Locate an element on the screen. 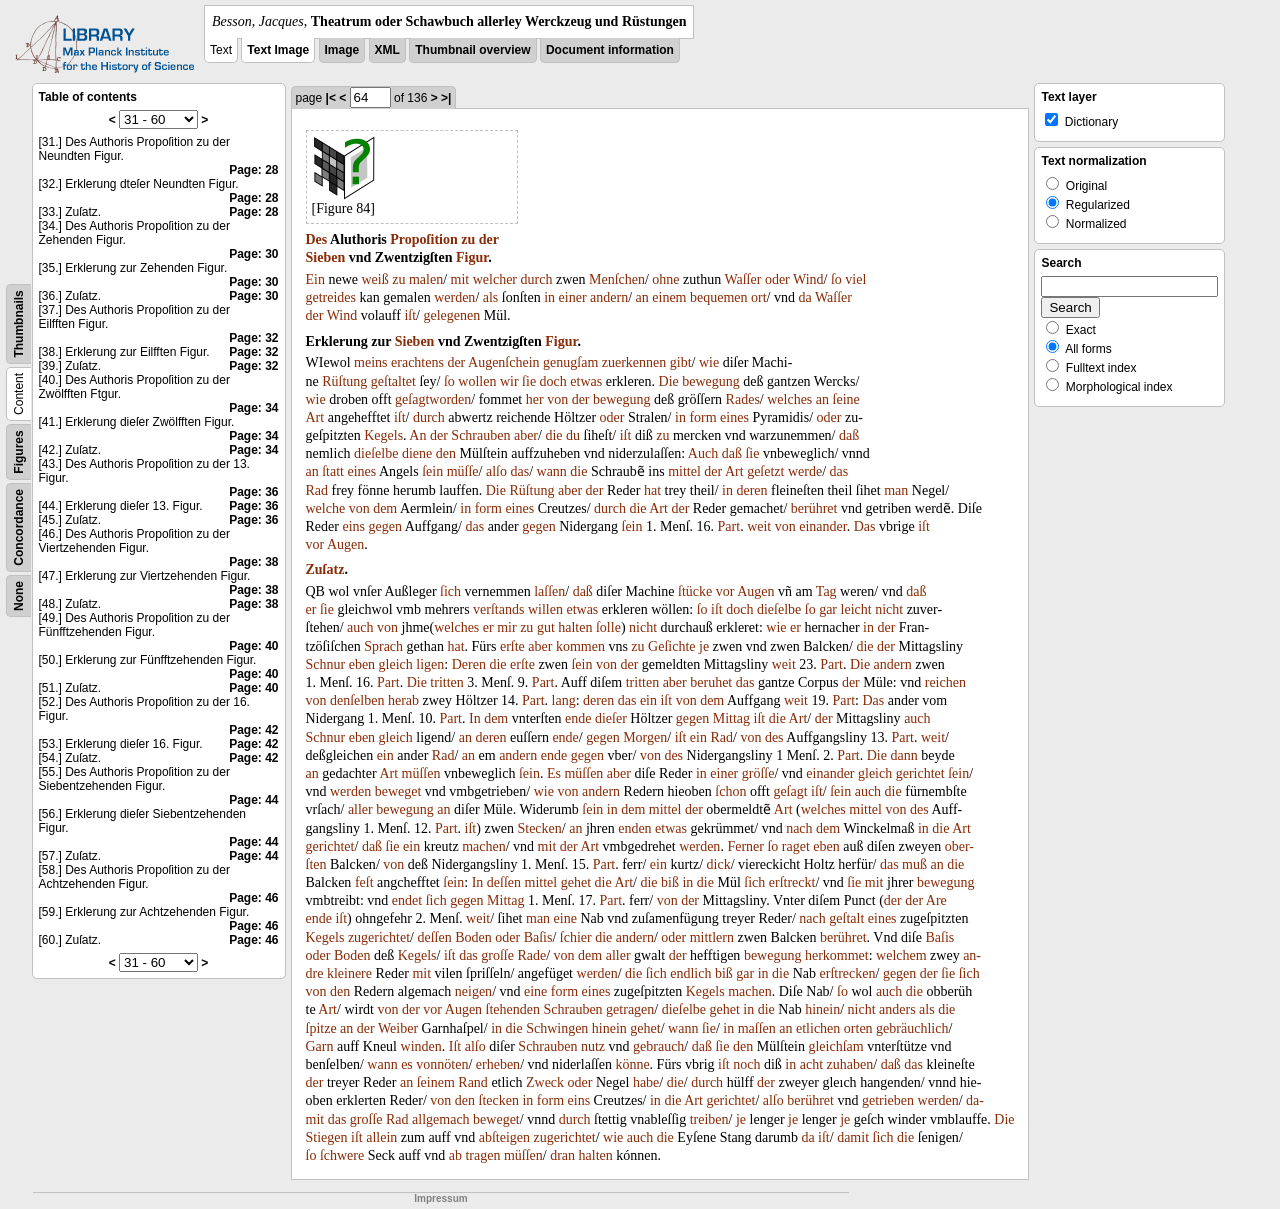  Page: 32 is located at coordinates (253, 338).